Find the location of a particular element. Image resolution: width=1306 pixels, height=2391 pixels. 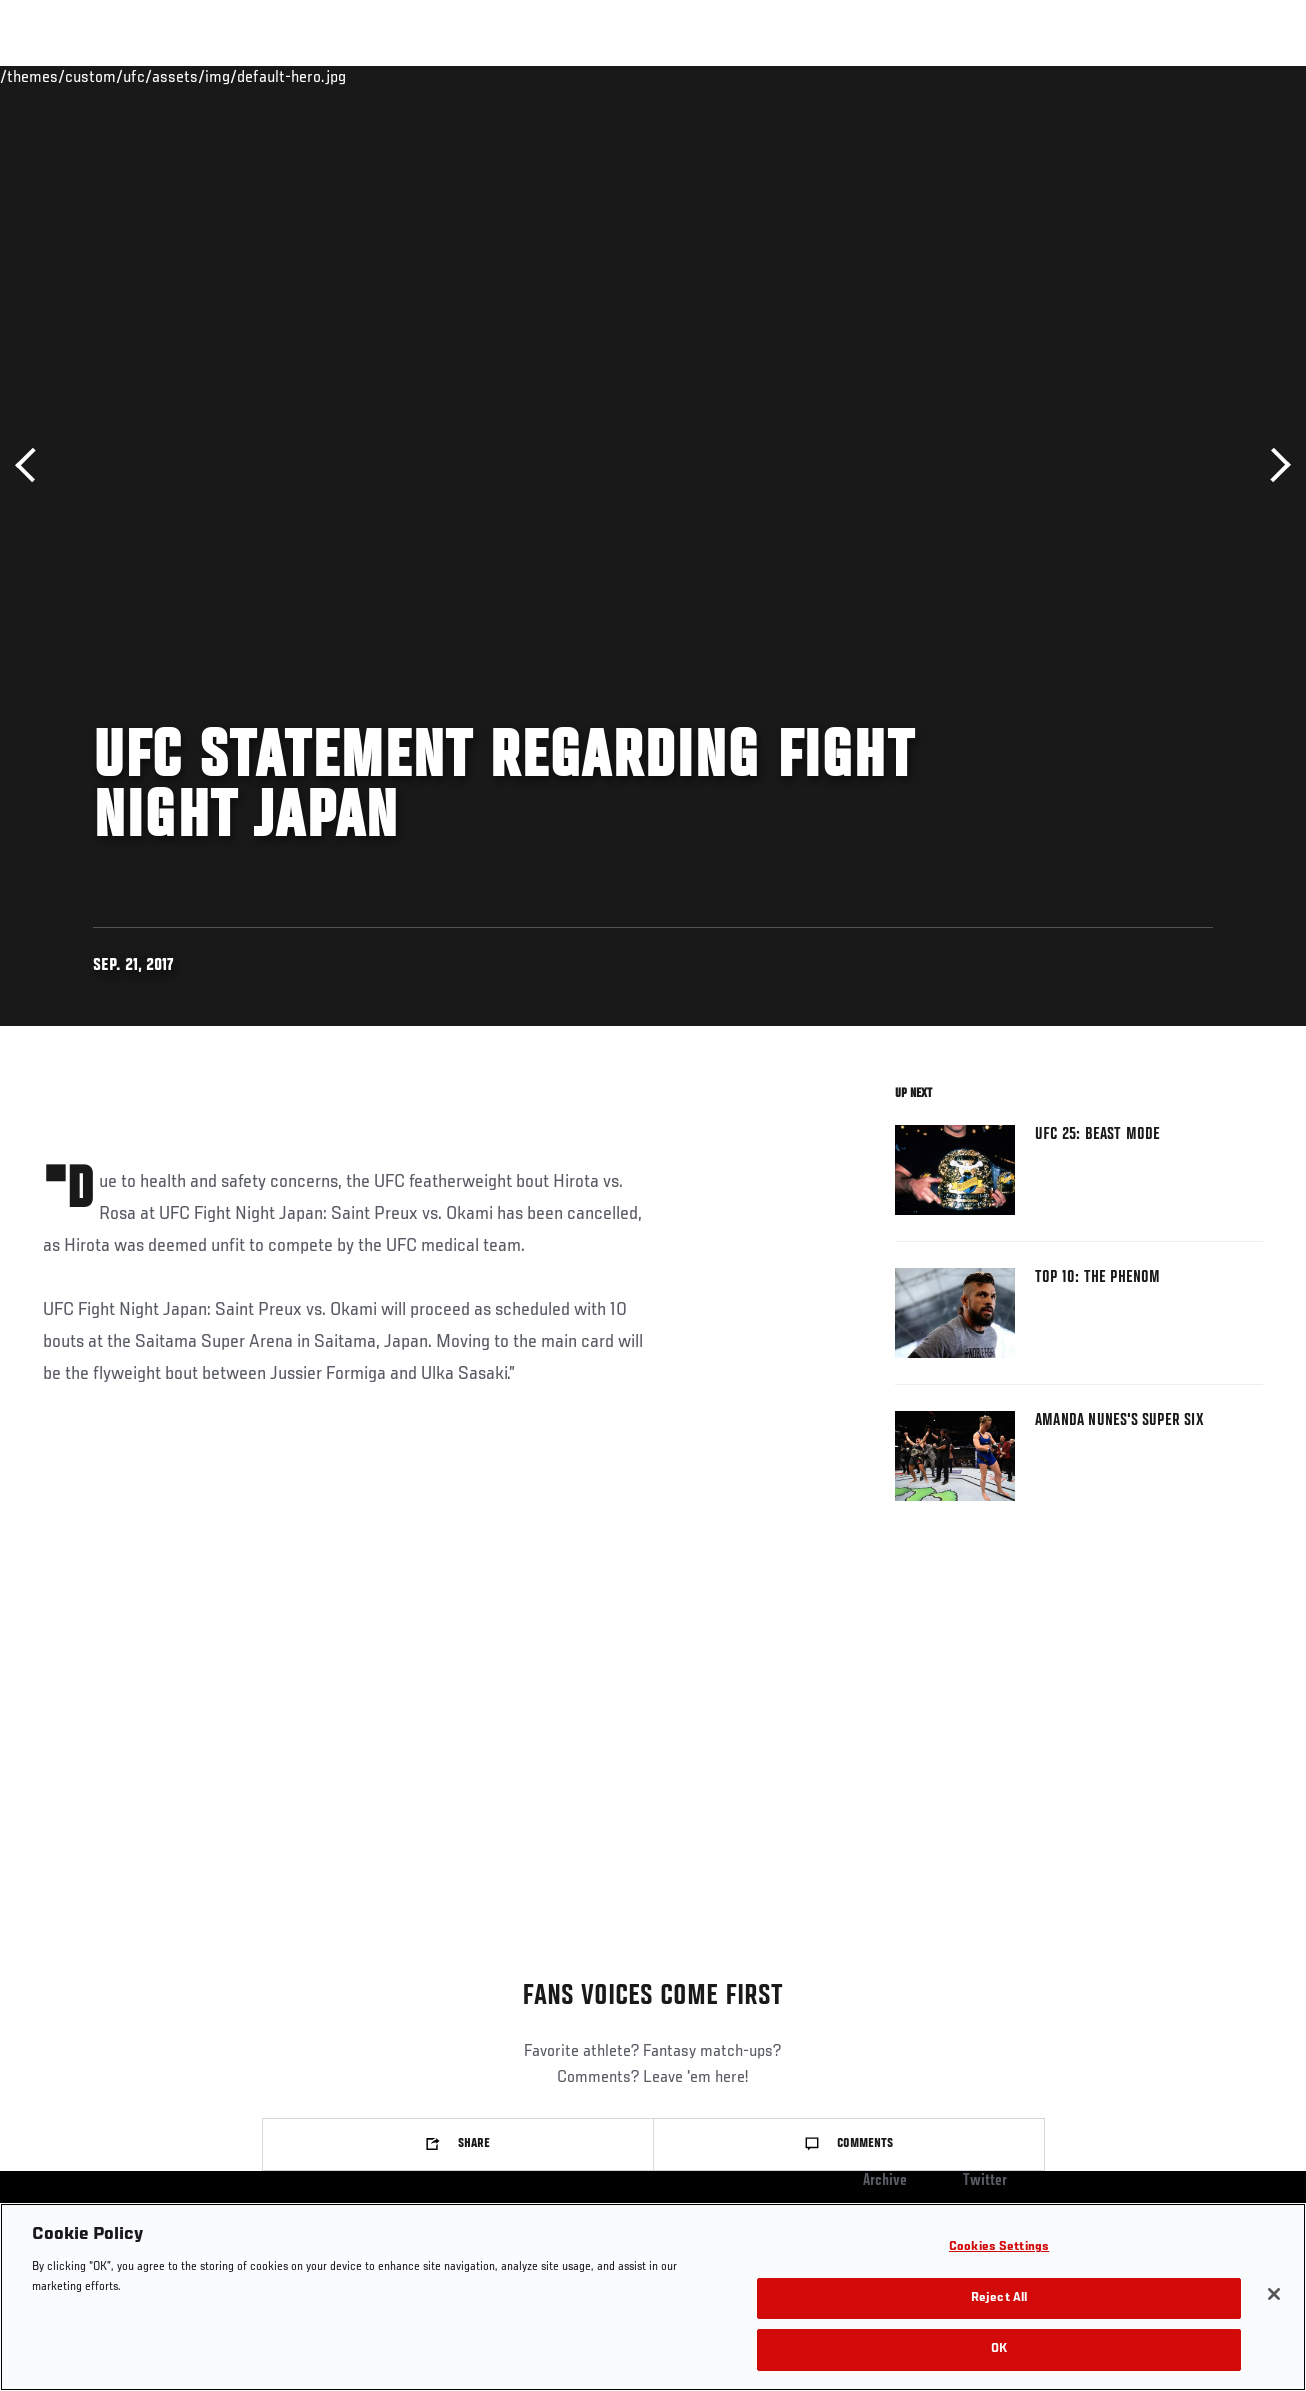

Rankings is located at coordinates (139, 76).